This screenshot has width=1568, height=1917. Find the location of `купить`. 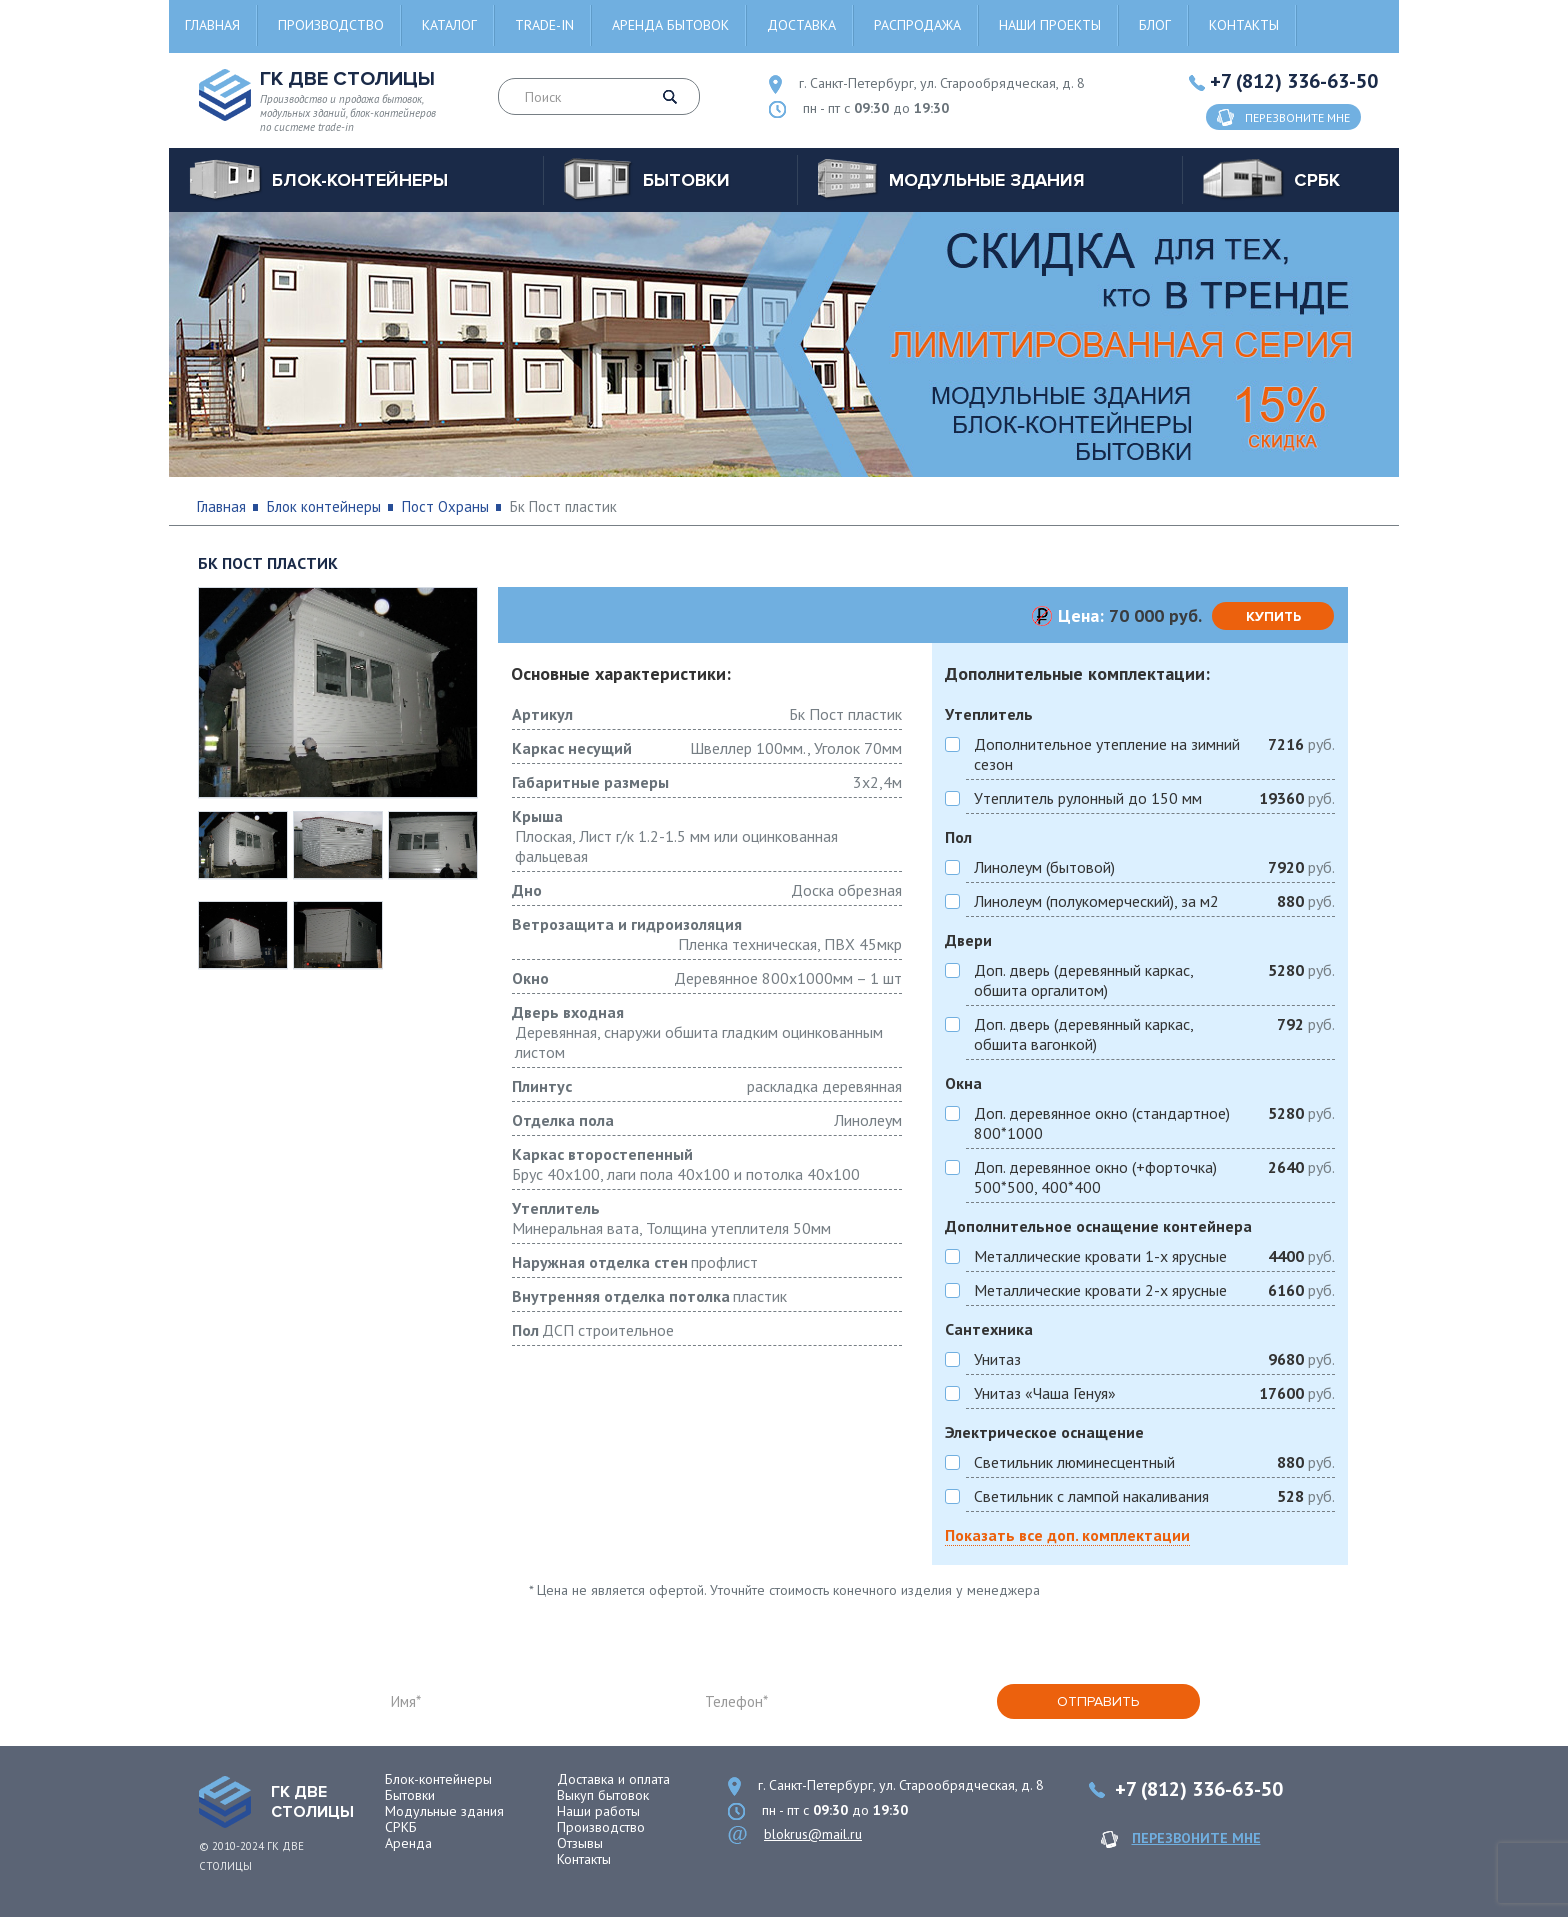

купить is located at coordinates (1273, 616).